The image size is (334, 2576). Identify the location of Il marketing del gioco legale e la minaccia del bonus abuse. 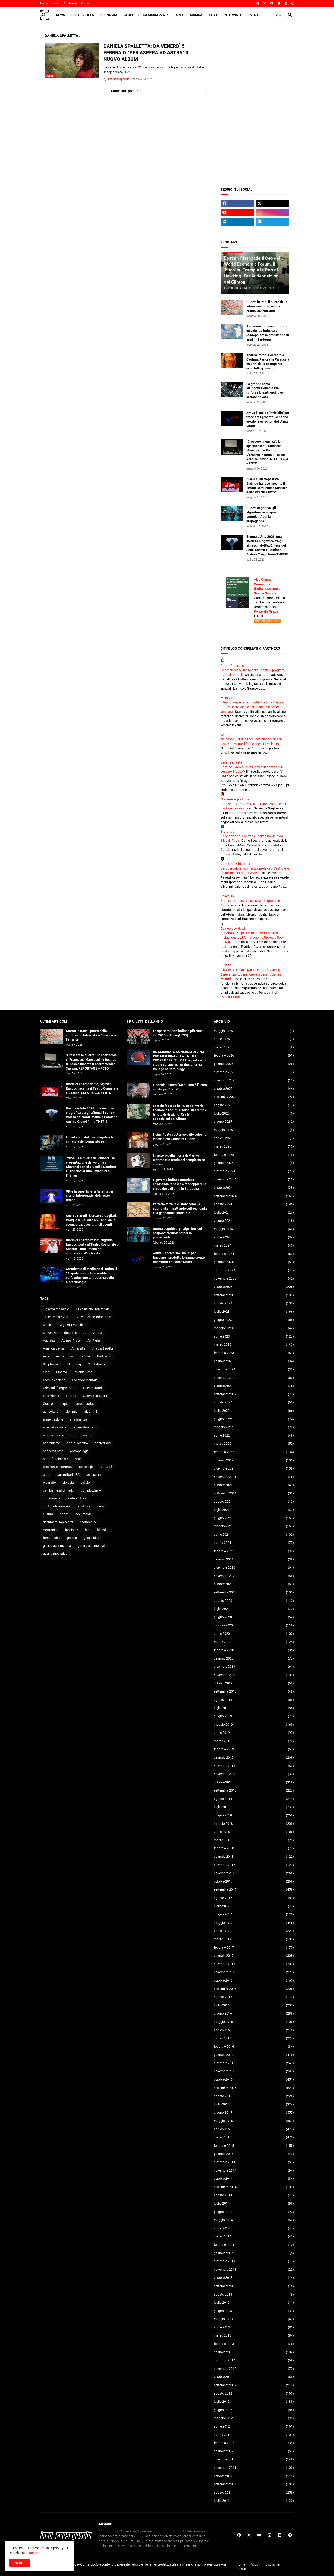
(90, 1139).